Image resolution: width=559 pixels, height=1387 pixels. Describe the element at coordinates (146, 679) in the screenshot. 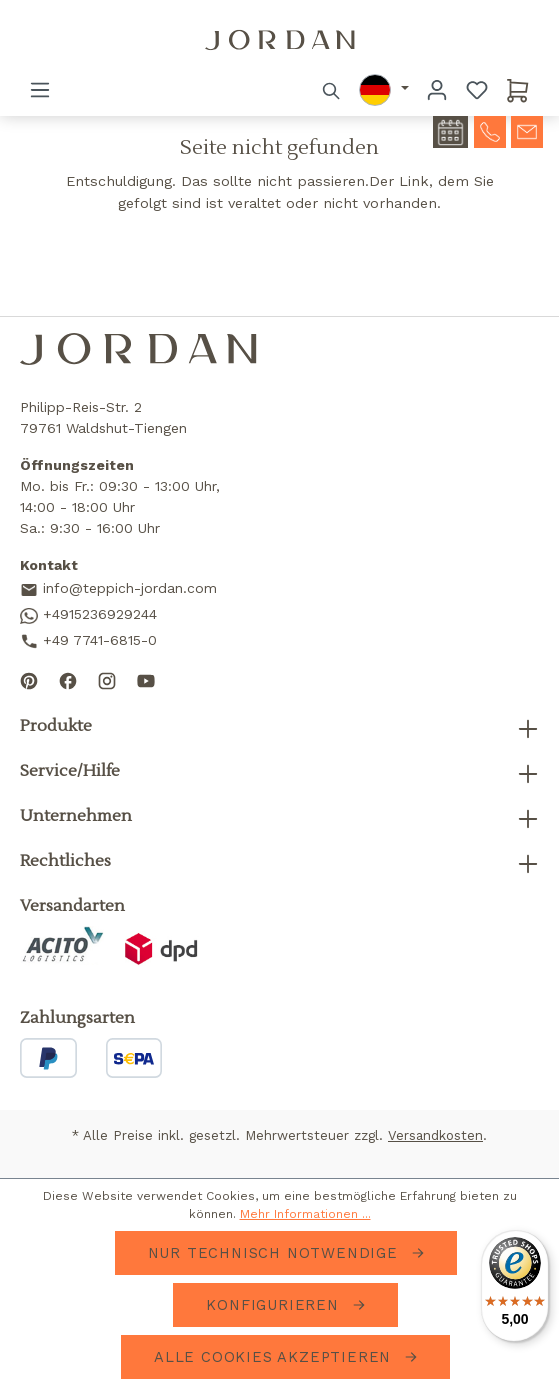

I see `[Subscribe to our YouTube channel]` at that location.